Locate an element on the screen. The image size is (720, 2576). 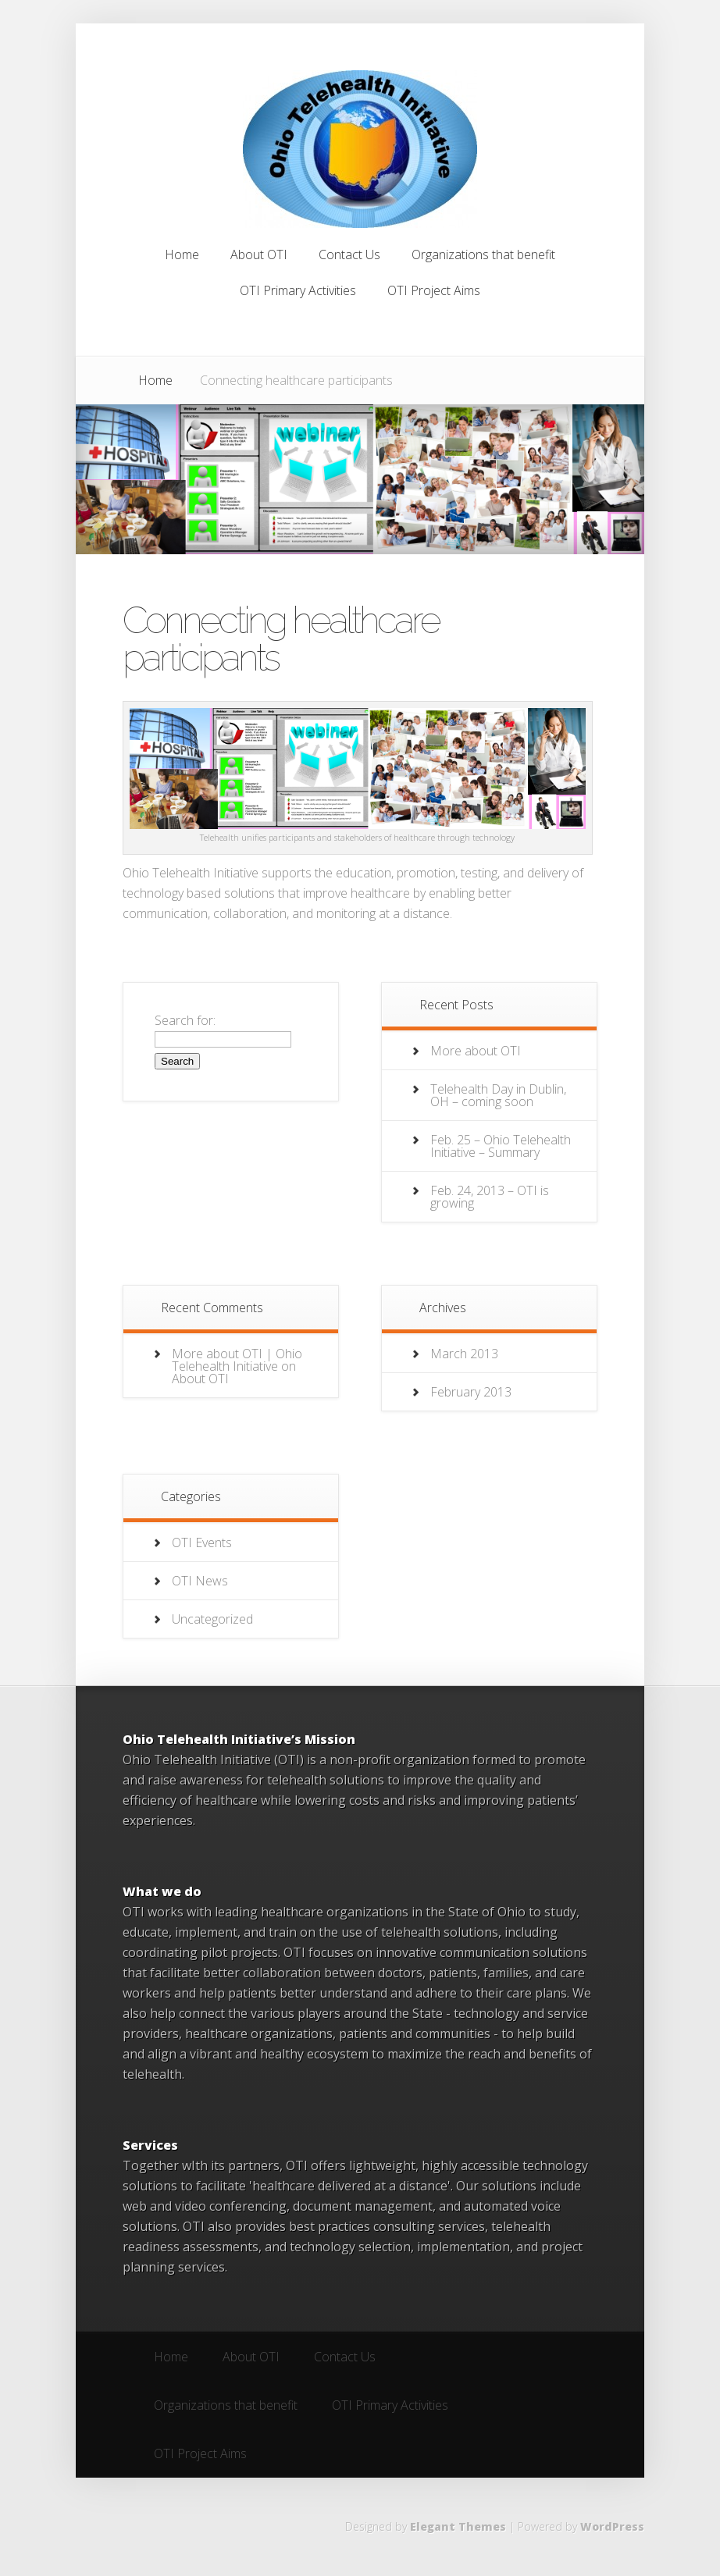
February 2013 is located at coordinates (470, 1391).